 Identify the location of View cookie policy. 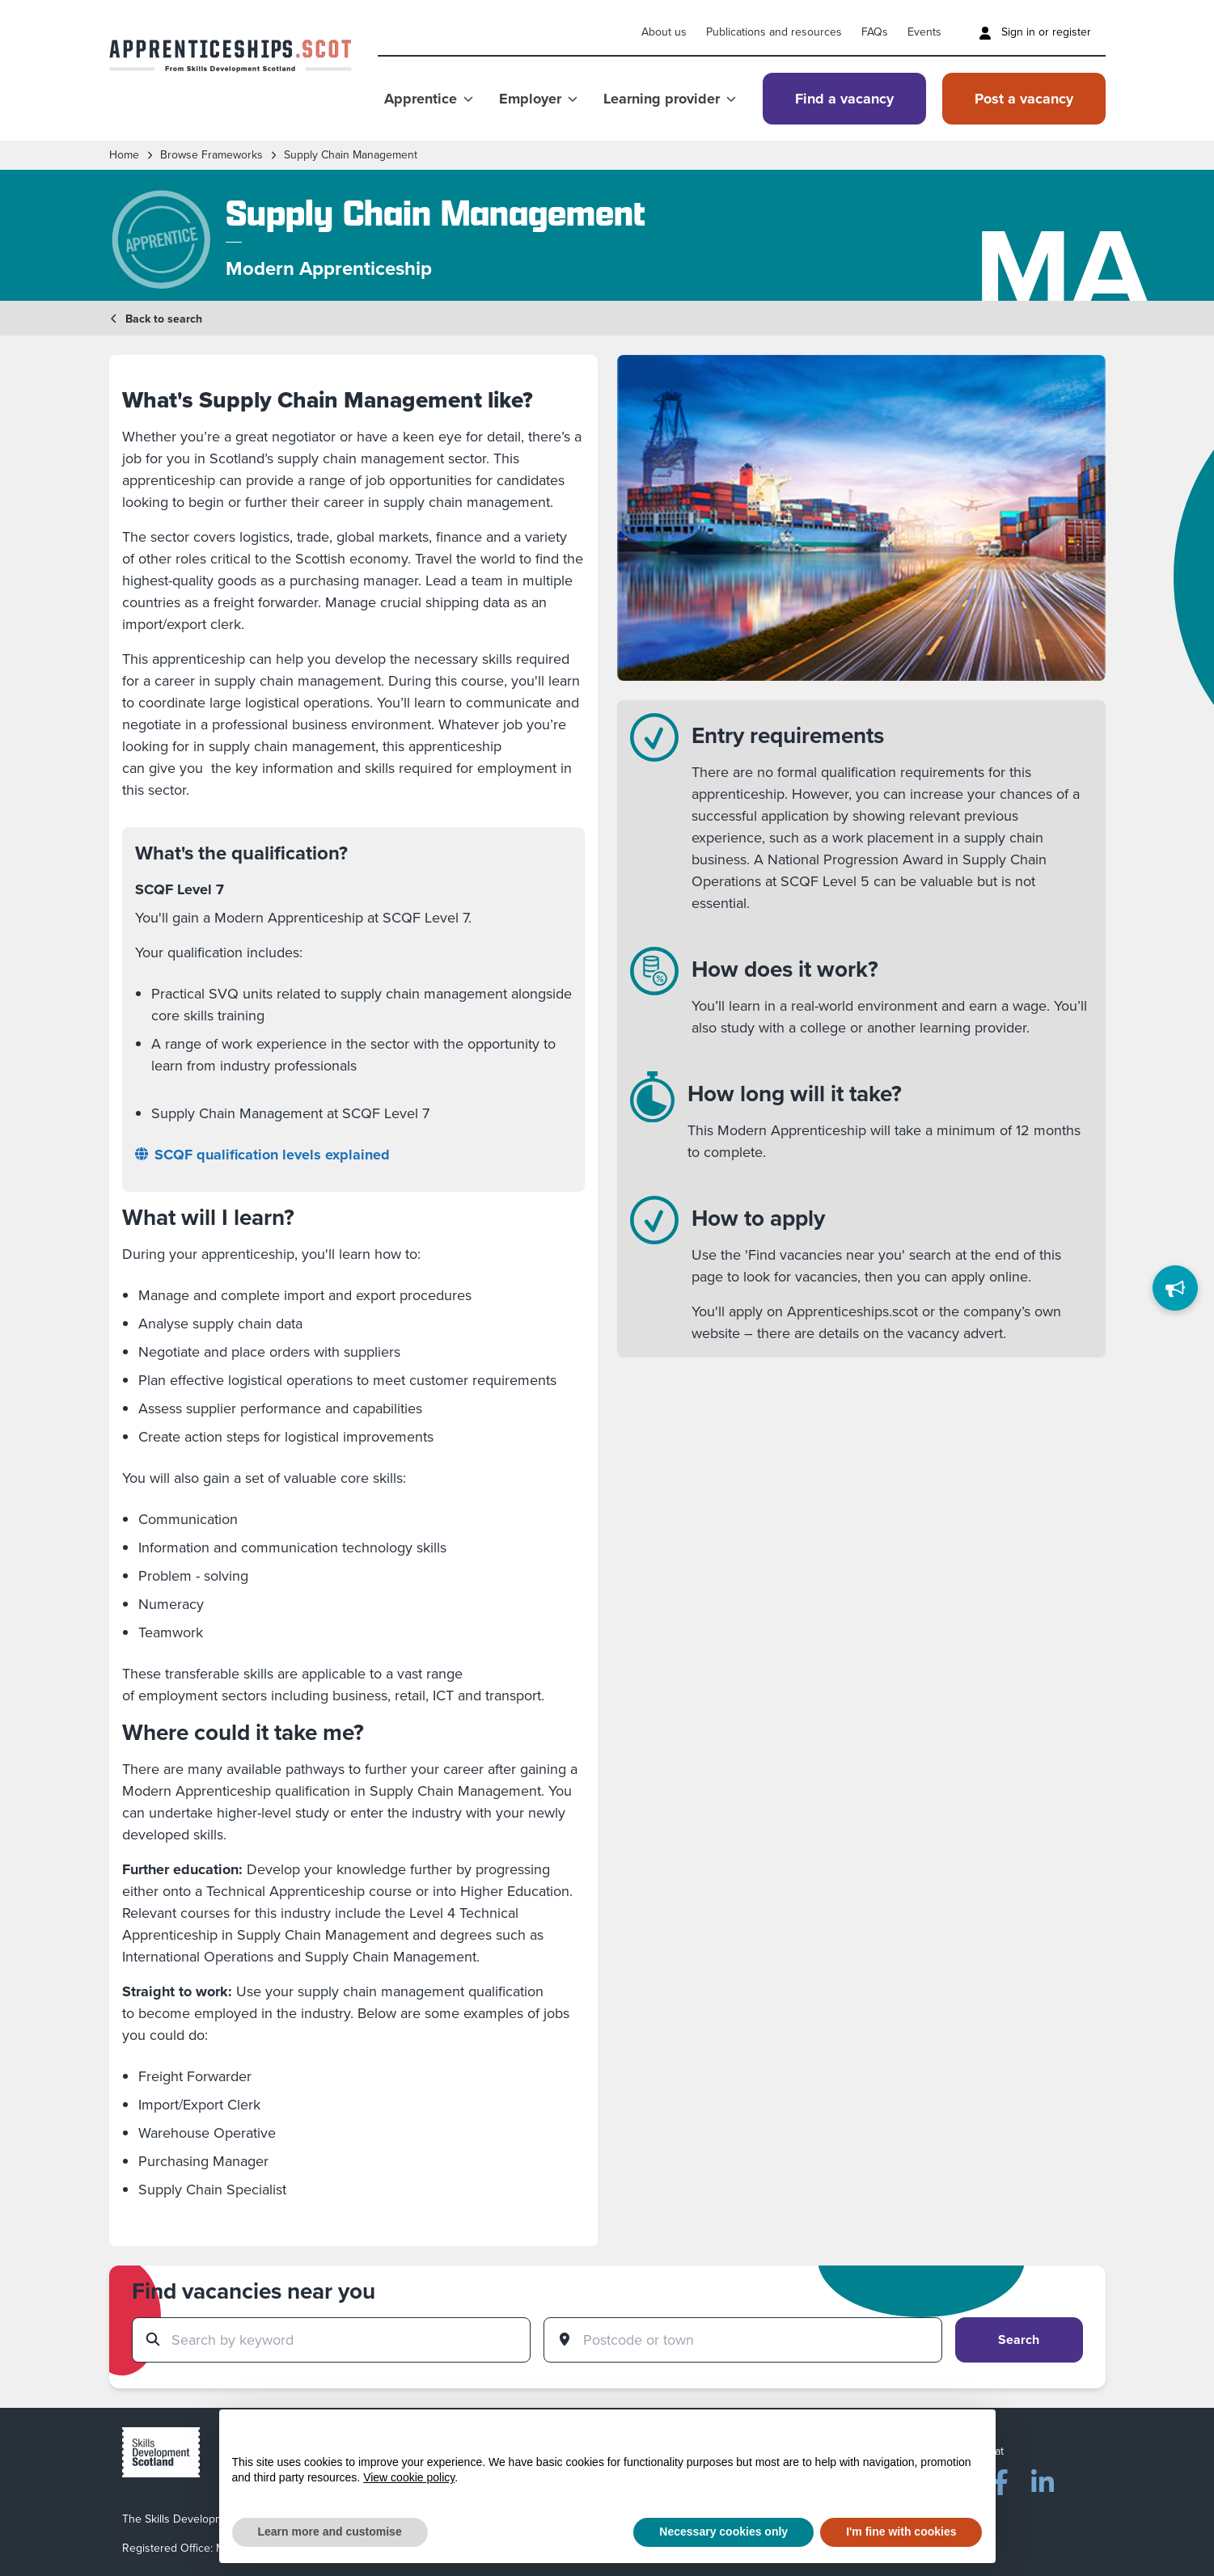
(409, 2477).